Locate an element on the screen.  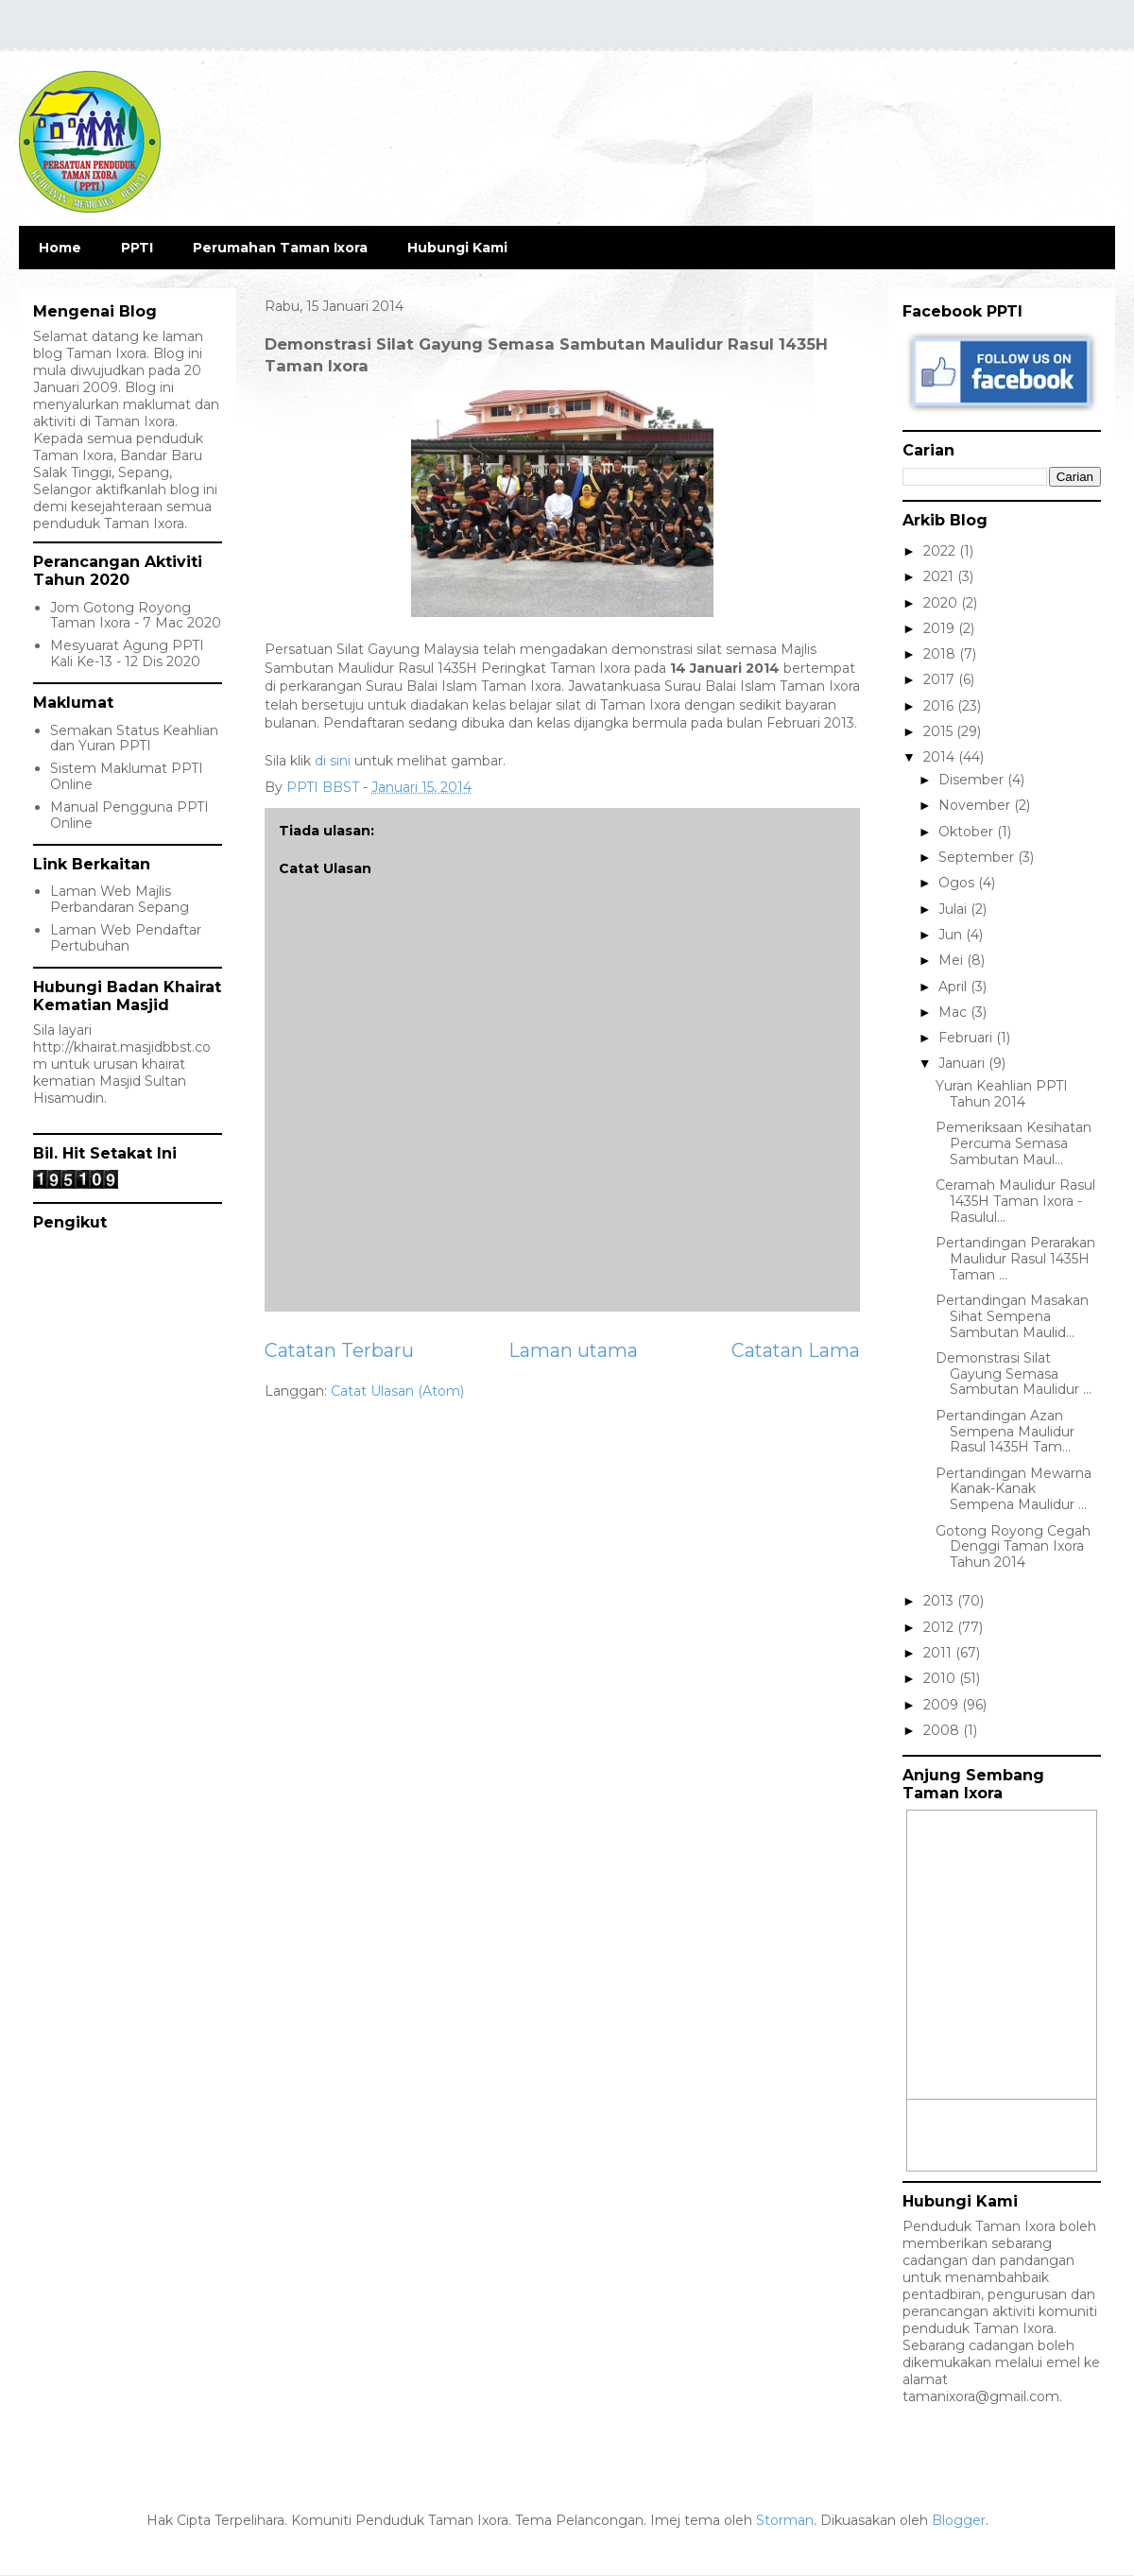
Mei is located at coordinates (952, 960).